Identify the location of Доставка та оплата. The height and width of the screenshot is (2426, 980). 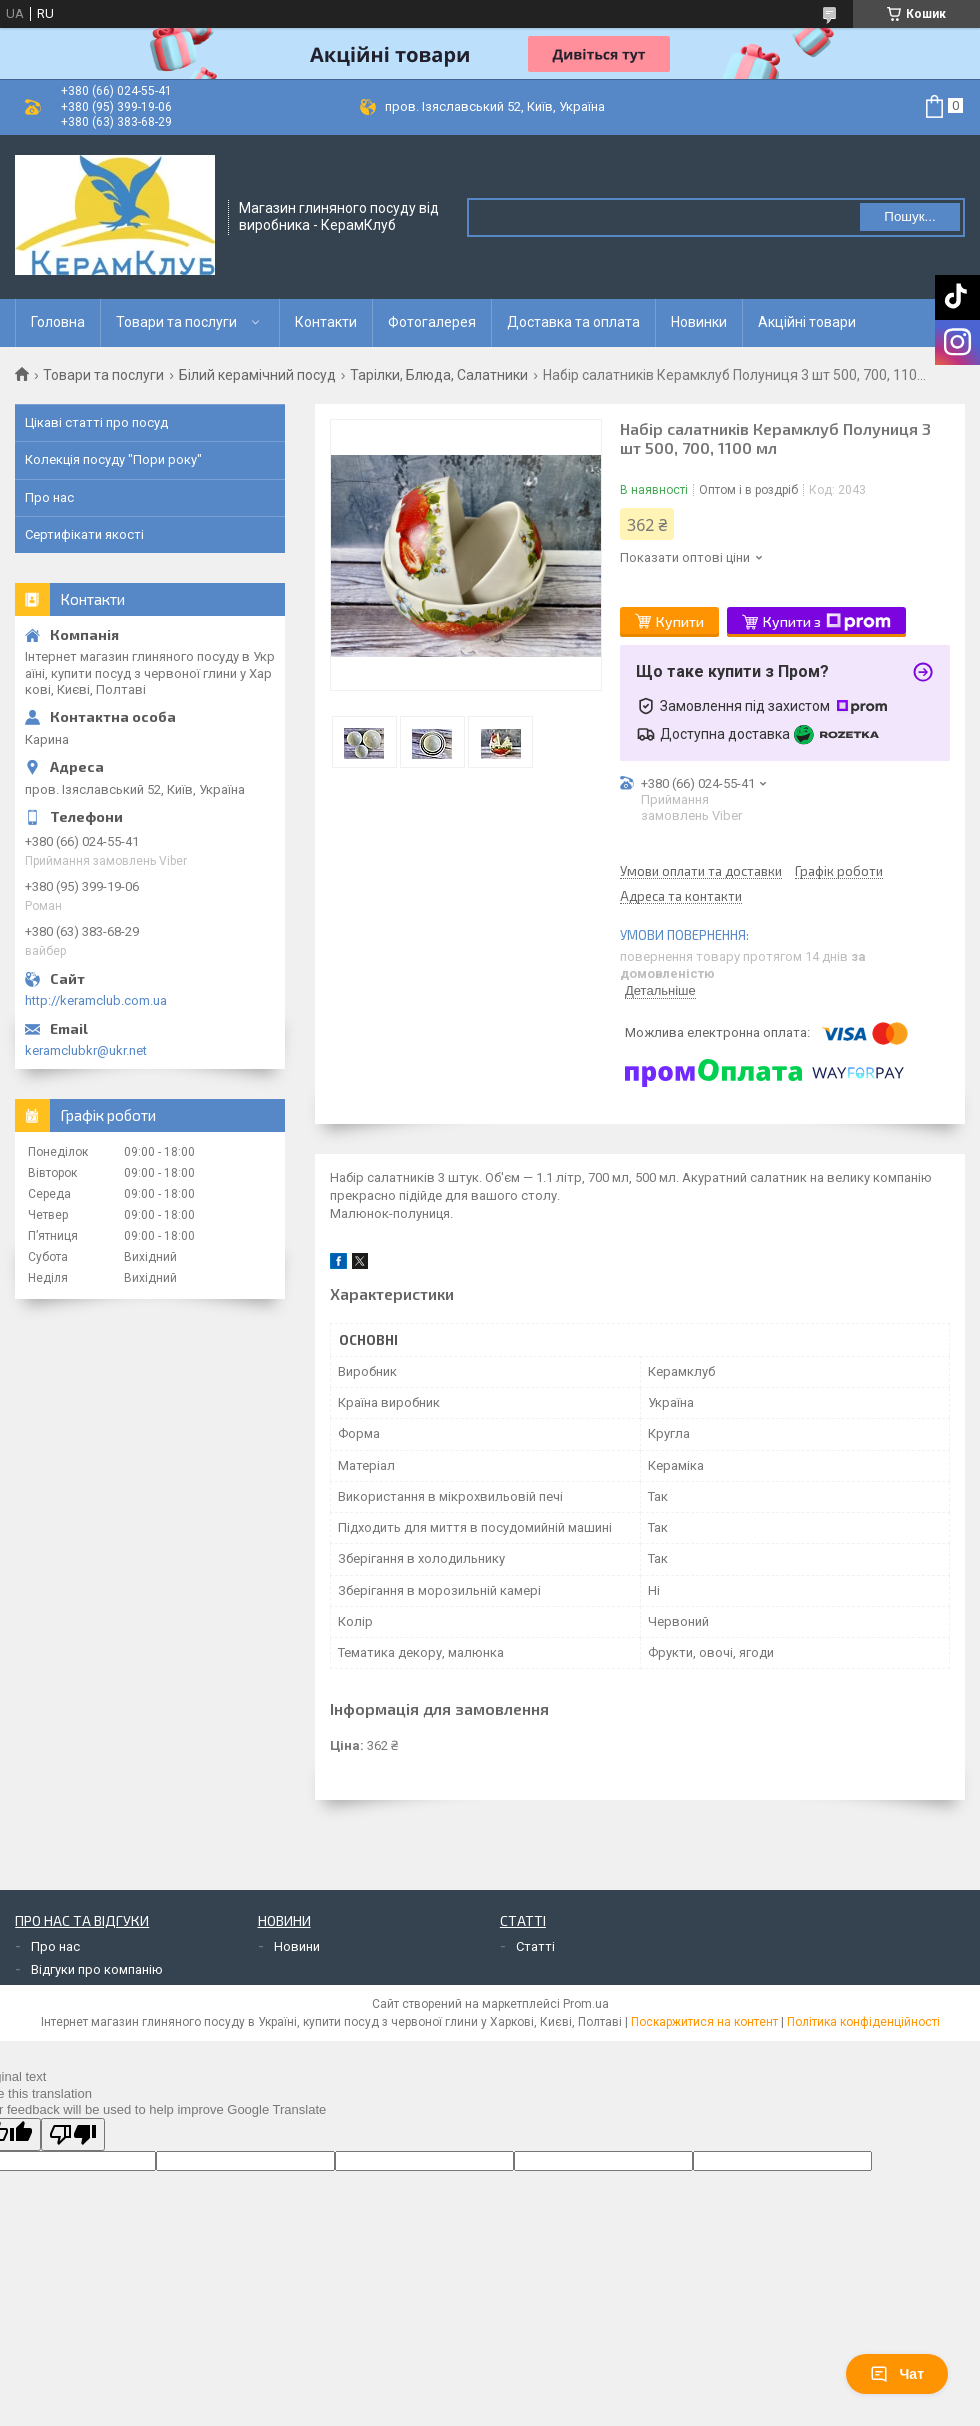
(573, 322).